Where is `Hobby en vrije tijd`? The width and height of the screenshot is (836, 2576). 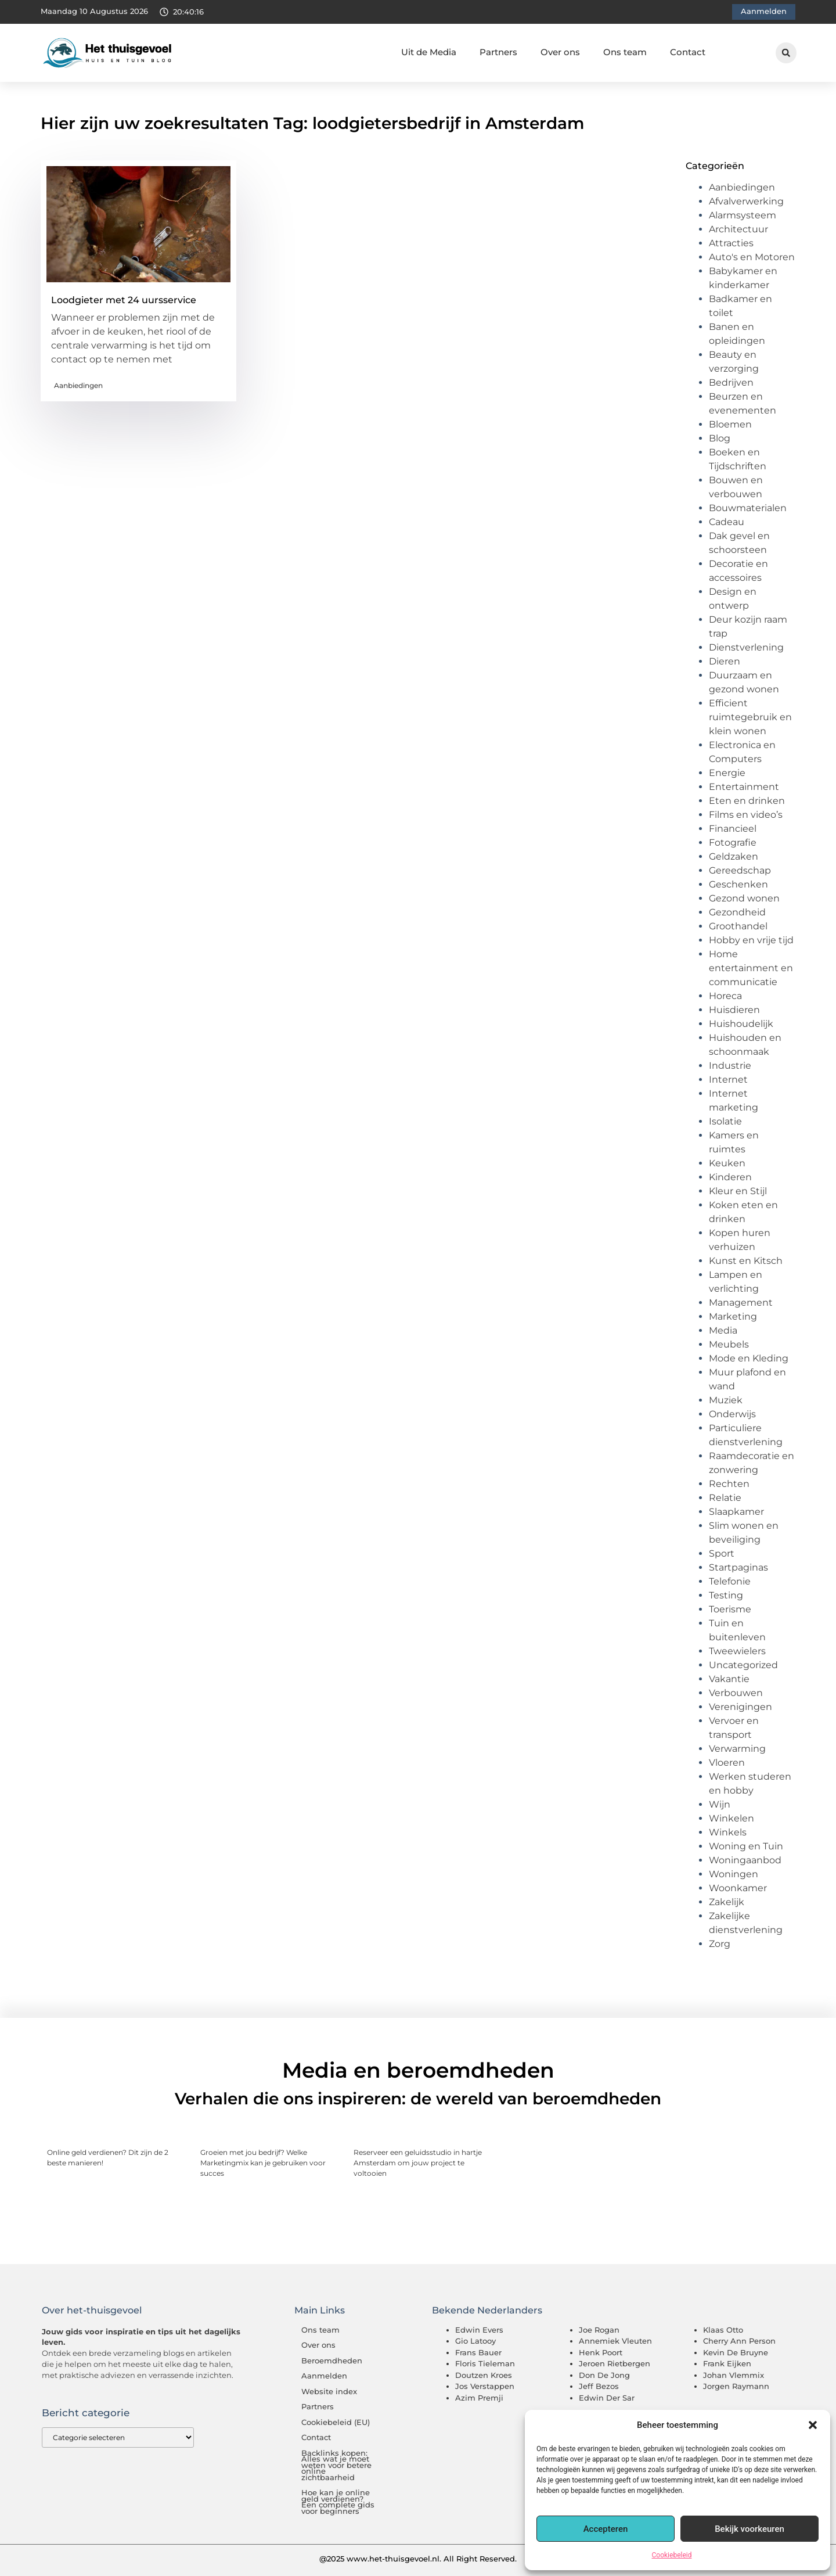 Hobby en vrije tijd is located at coordinates (751, 940).